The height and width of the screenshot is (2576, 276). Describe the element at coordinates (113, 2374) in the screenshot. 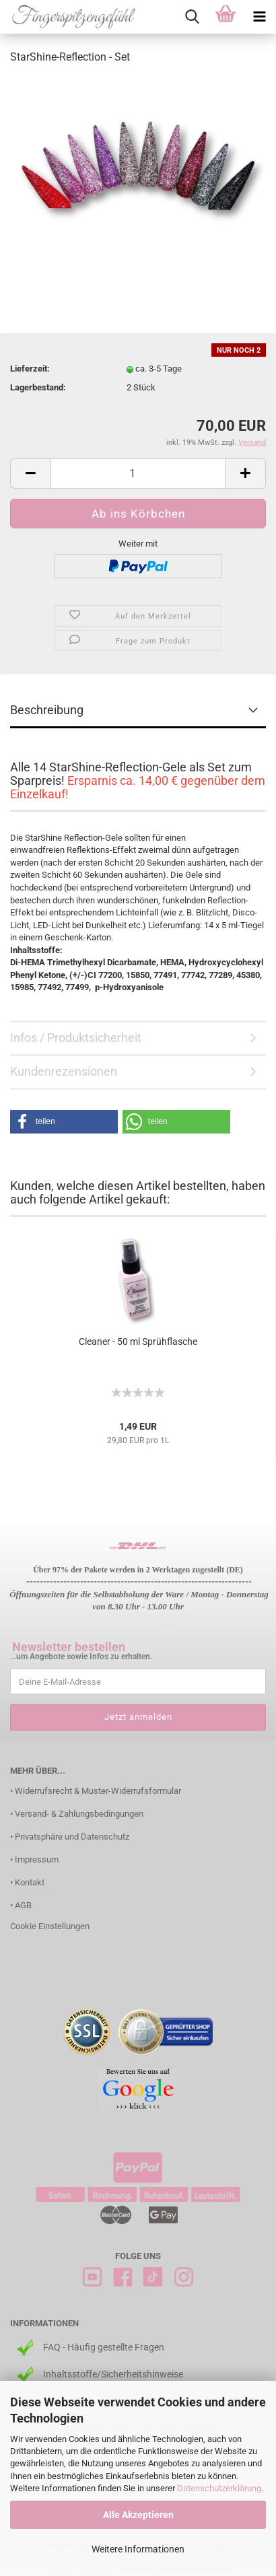

I see `Inhaltsstoffe/Sicherheitshinweise` at that location.